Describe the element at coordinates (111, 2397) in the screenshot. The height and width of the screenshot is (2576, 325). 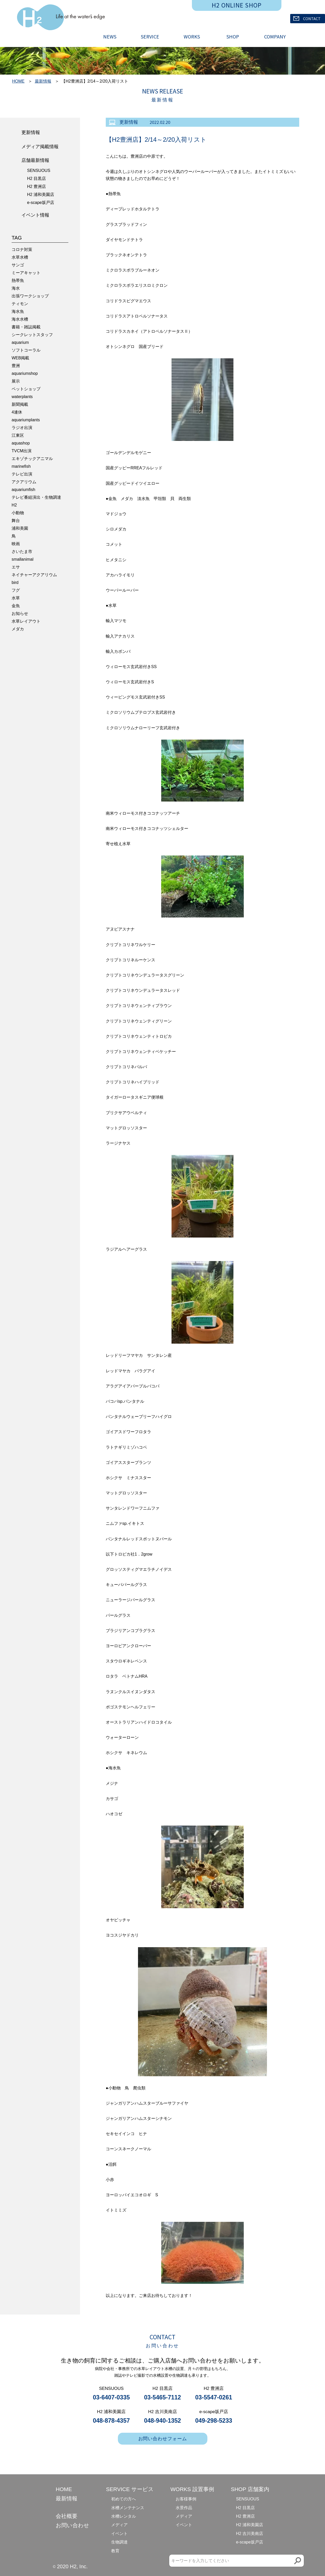
I see `03-6407-0335` at that location.